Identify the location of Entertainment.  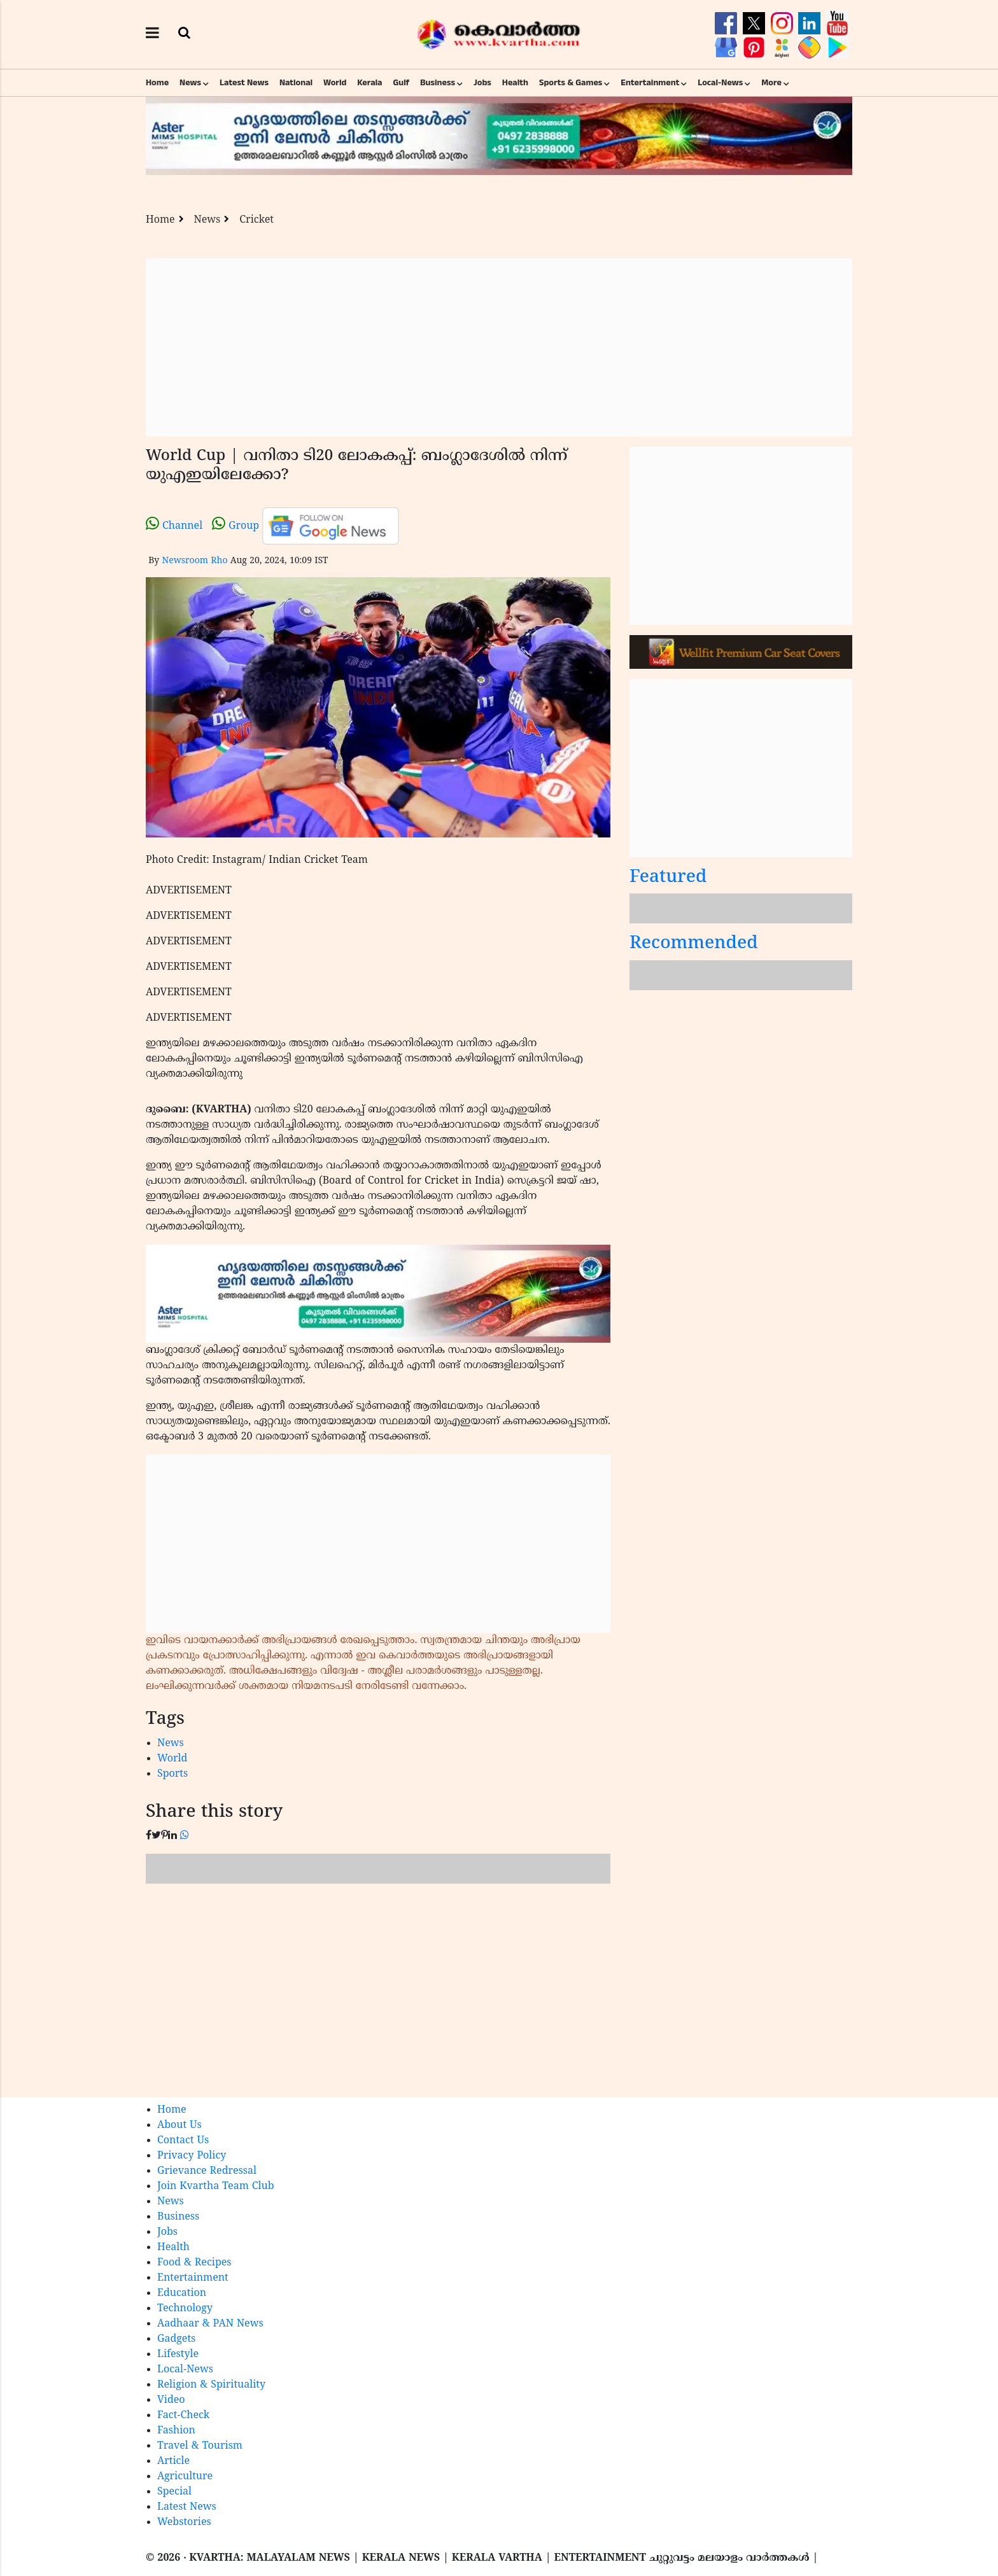
(650, 82).